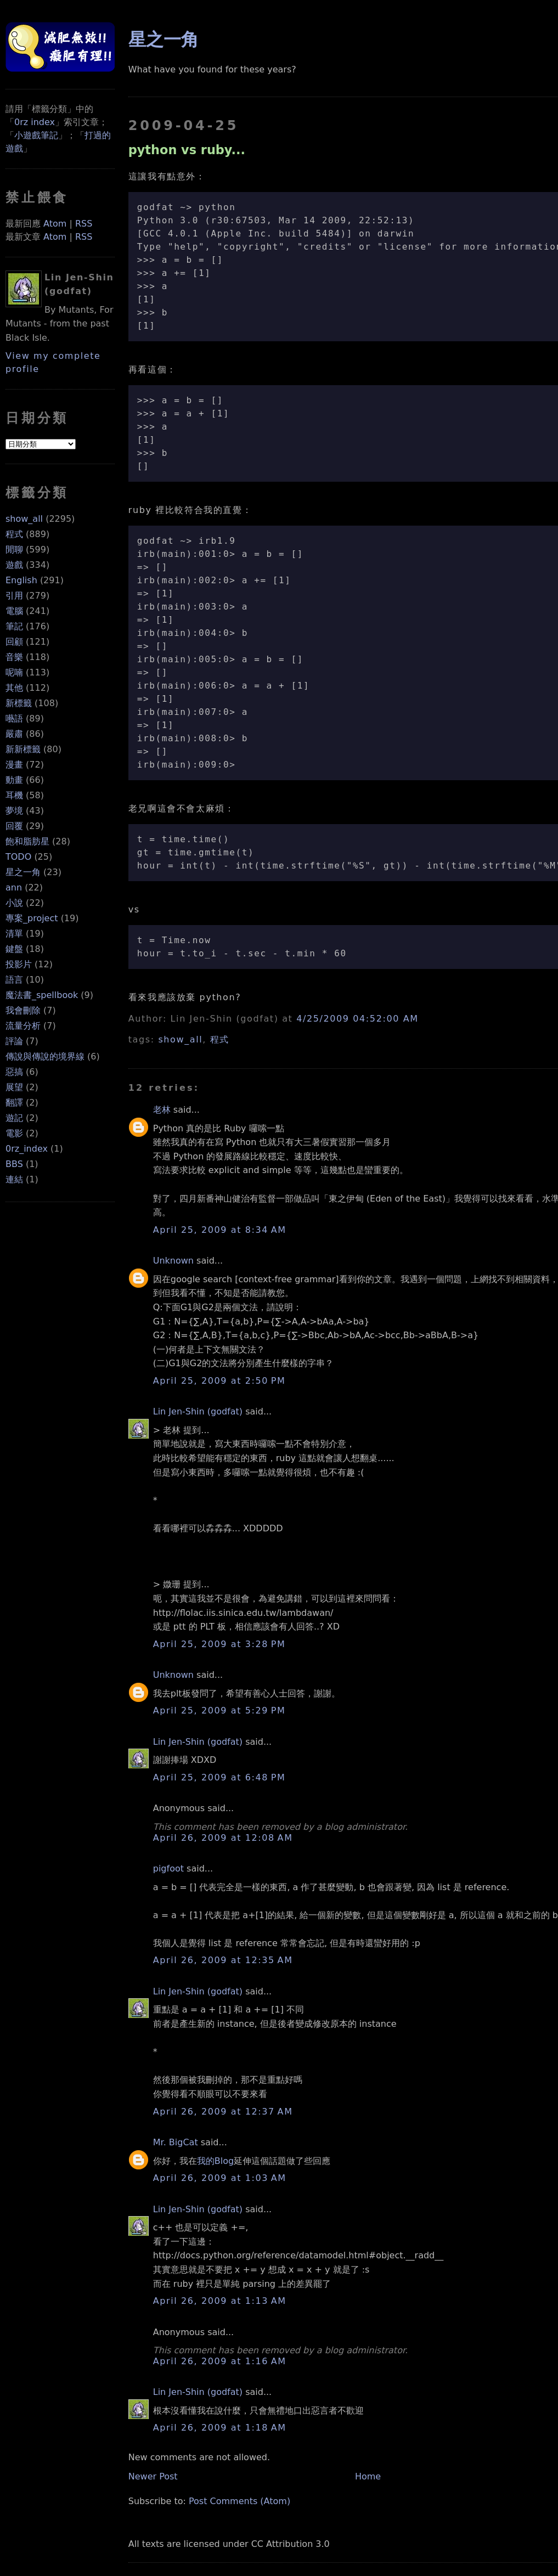  Describe the element at coordinates (219, 2427) in the screenshot. I see `April 26, 2009 at 1:18 AM` at that location.